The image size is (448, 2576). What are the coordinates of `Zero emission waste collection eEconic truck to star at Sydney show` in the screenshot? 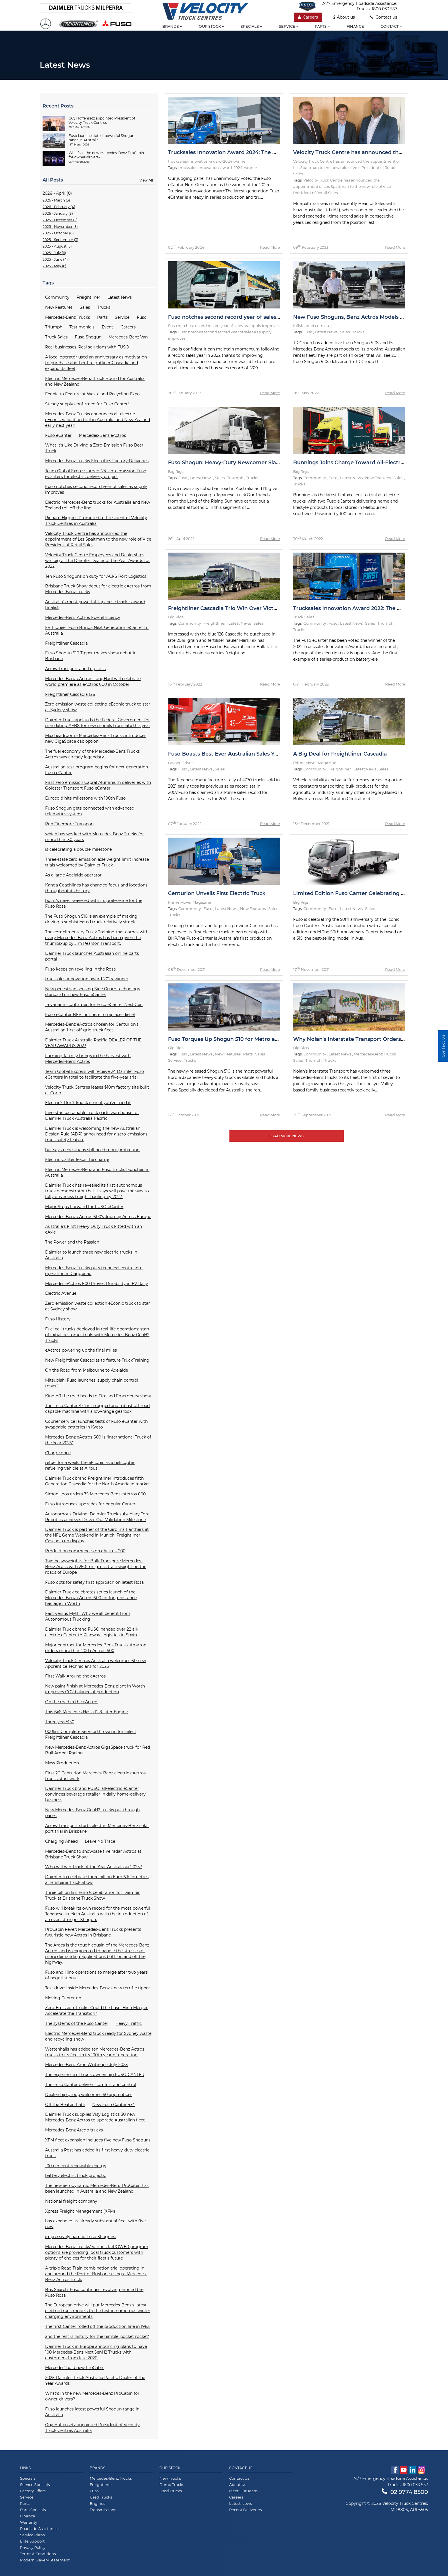 It's located at (97, 1306).